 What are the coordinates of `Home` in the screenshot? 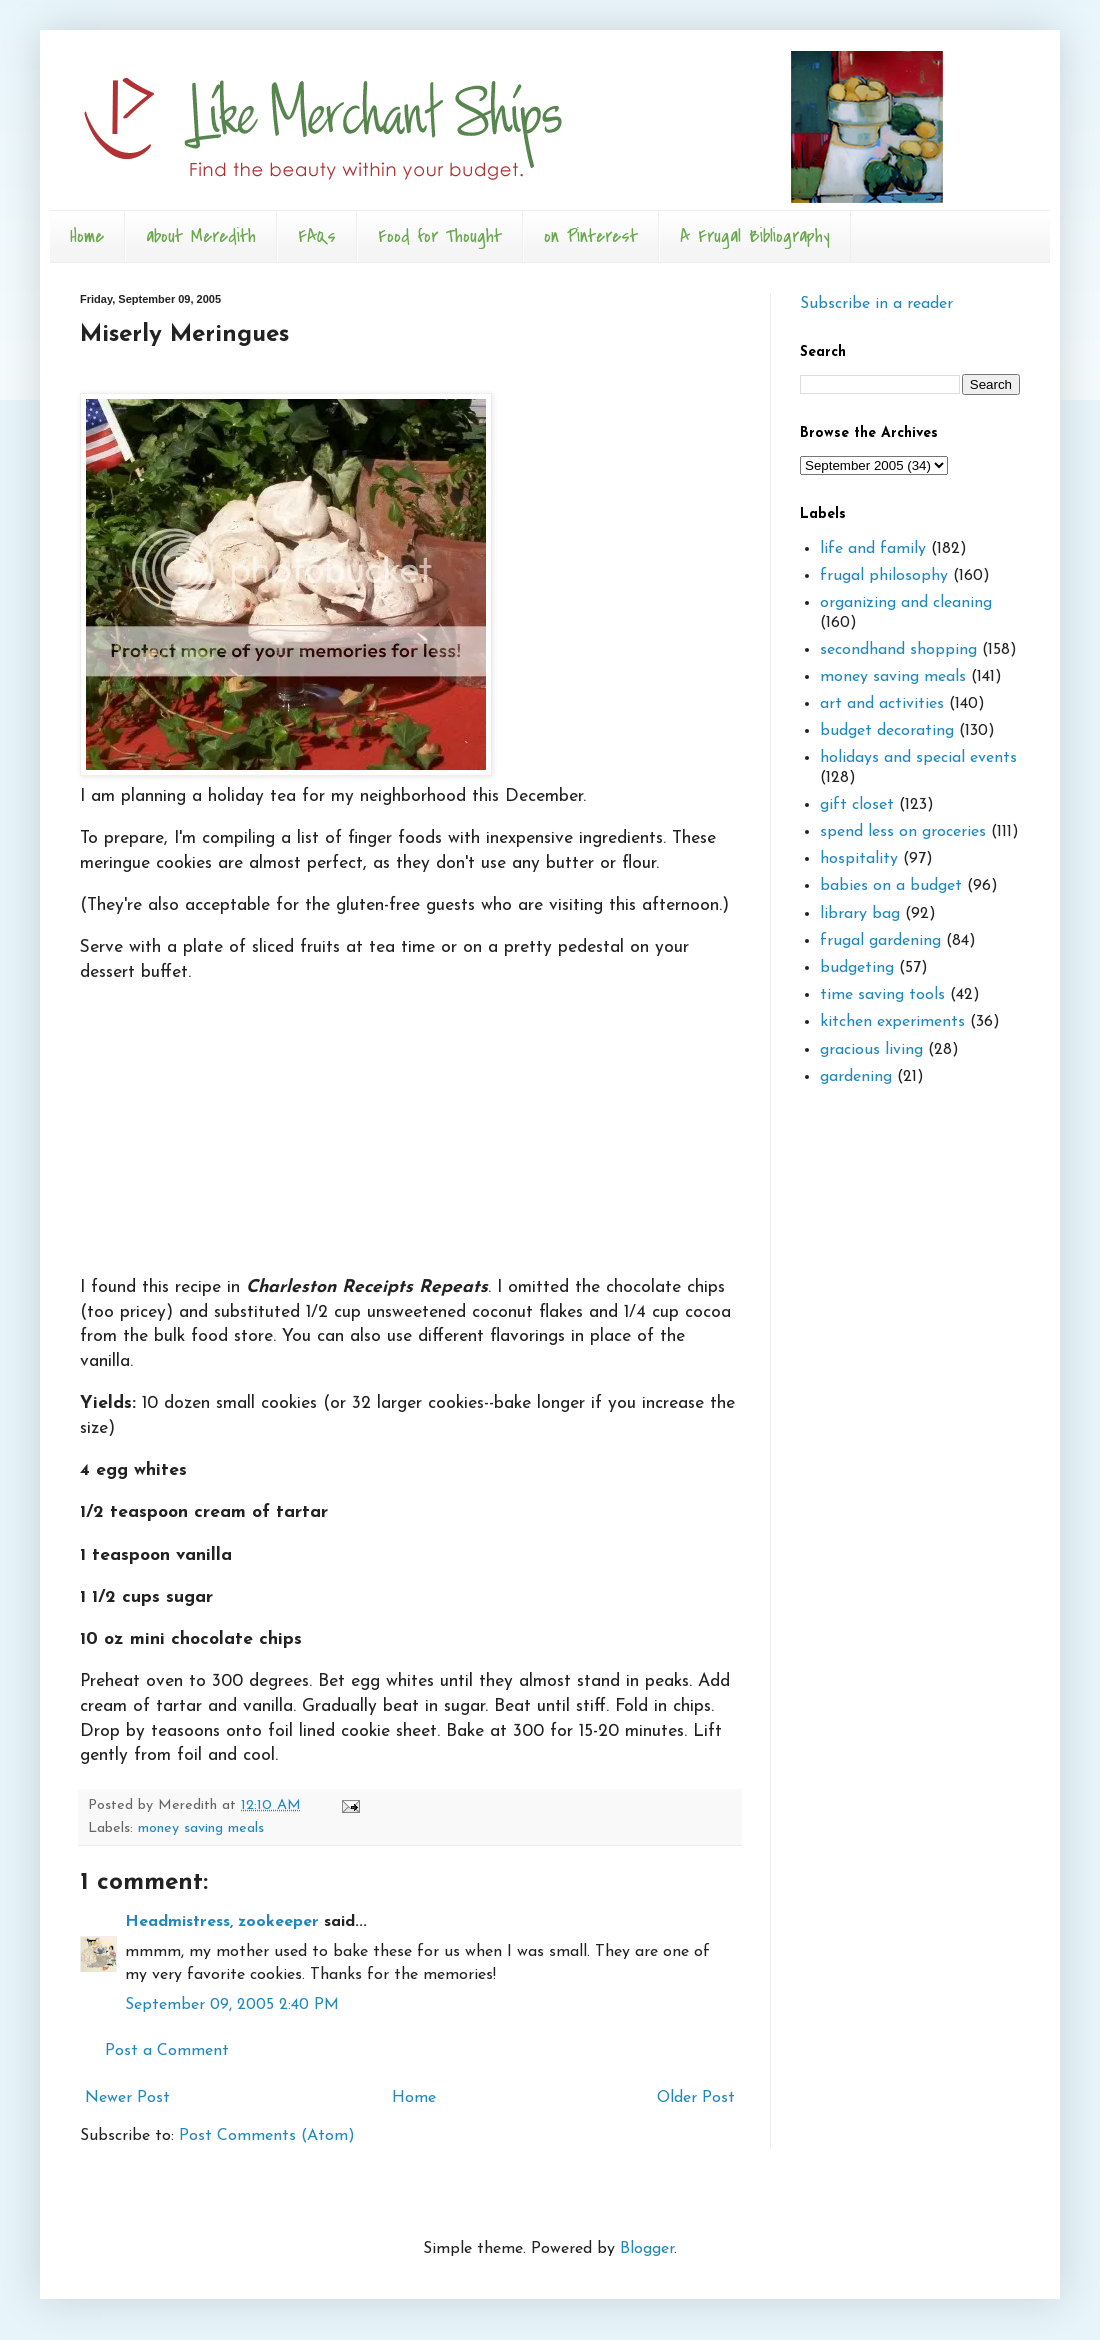 It's located at (87, 236).